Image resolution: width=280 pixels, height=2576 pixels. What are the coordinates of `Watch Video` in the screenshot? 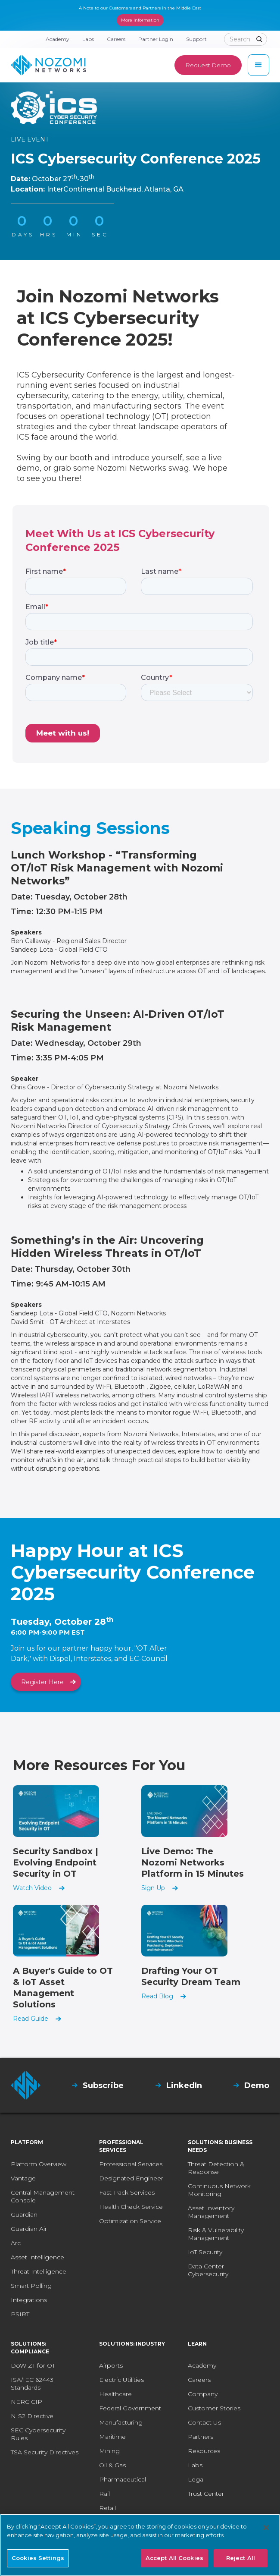 It's located at (32, 1888).